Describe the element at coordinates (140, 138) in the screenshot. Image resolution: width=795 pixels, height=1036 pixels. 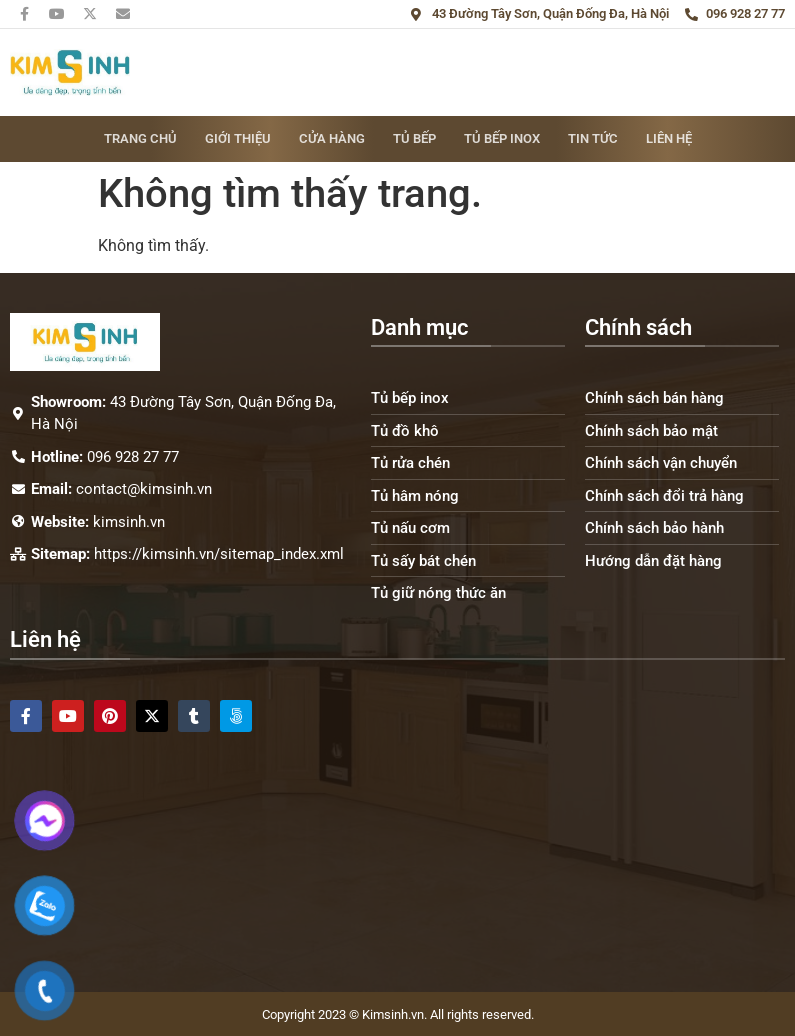
I see `Trang chủ` at that location.